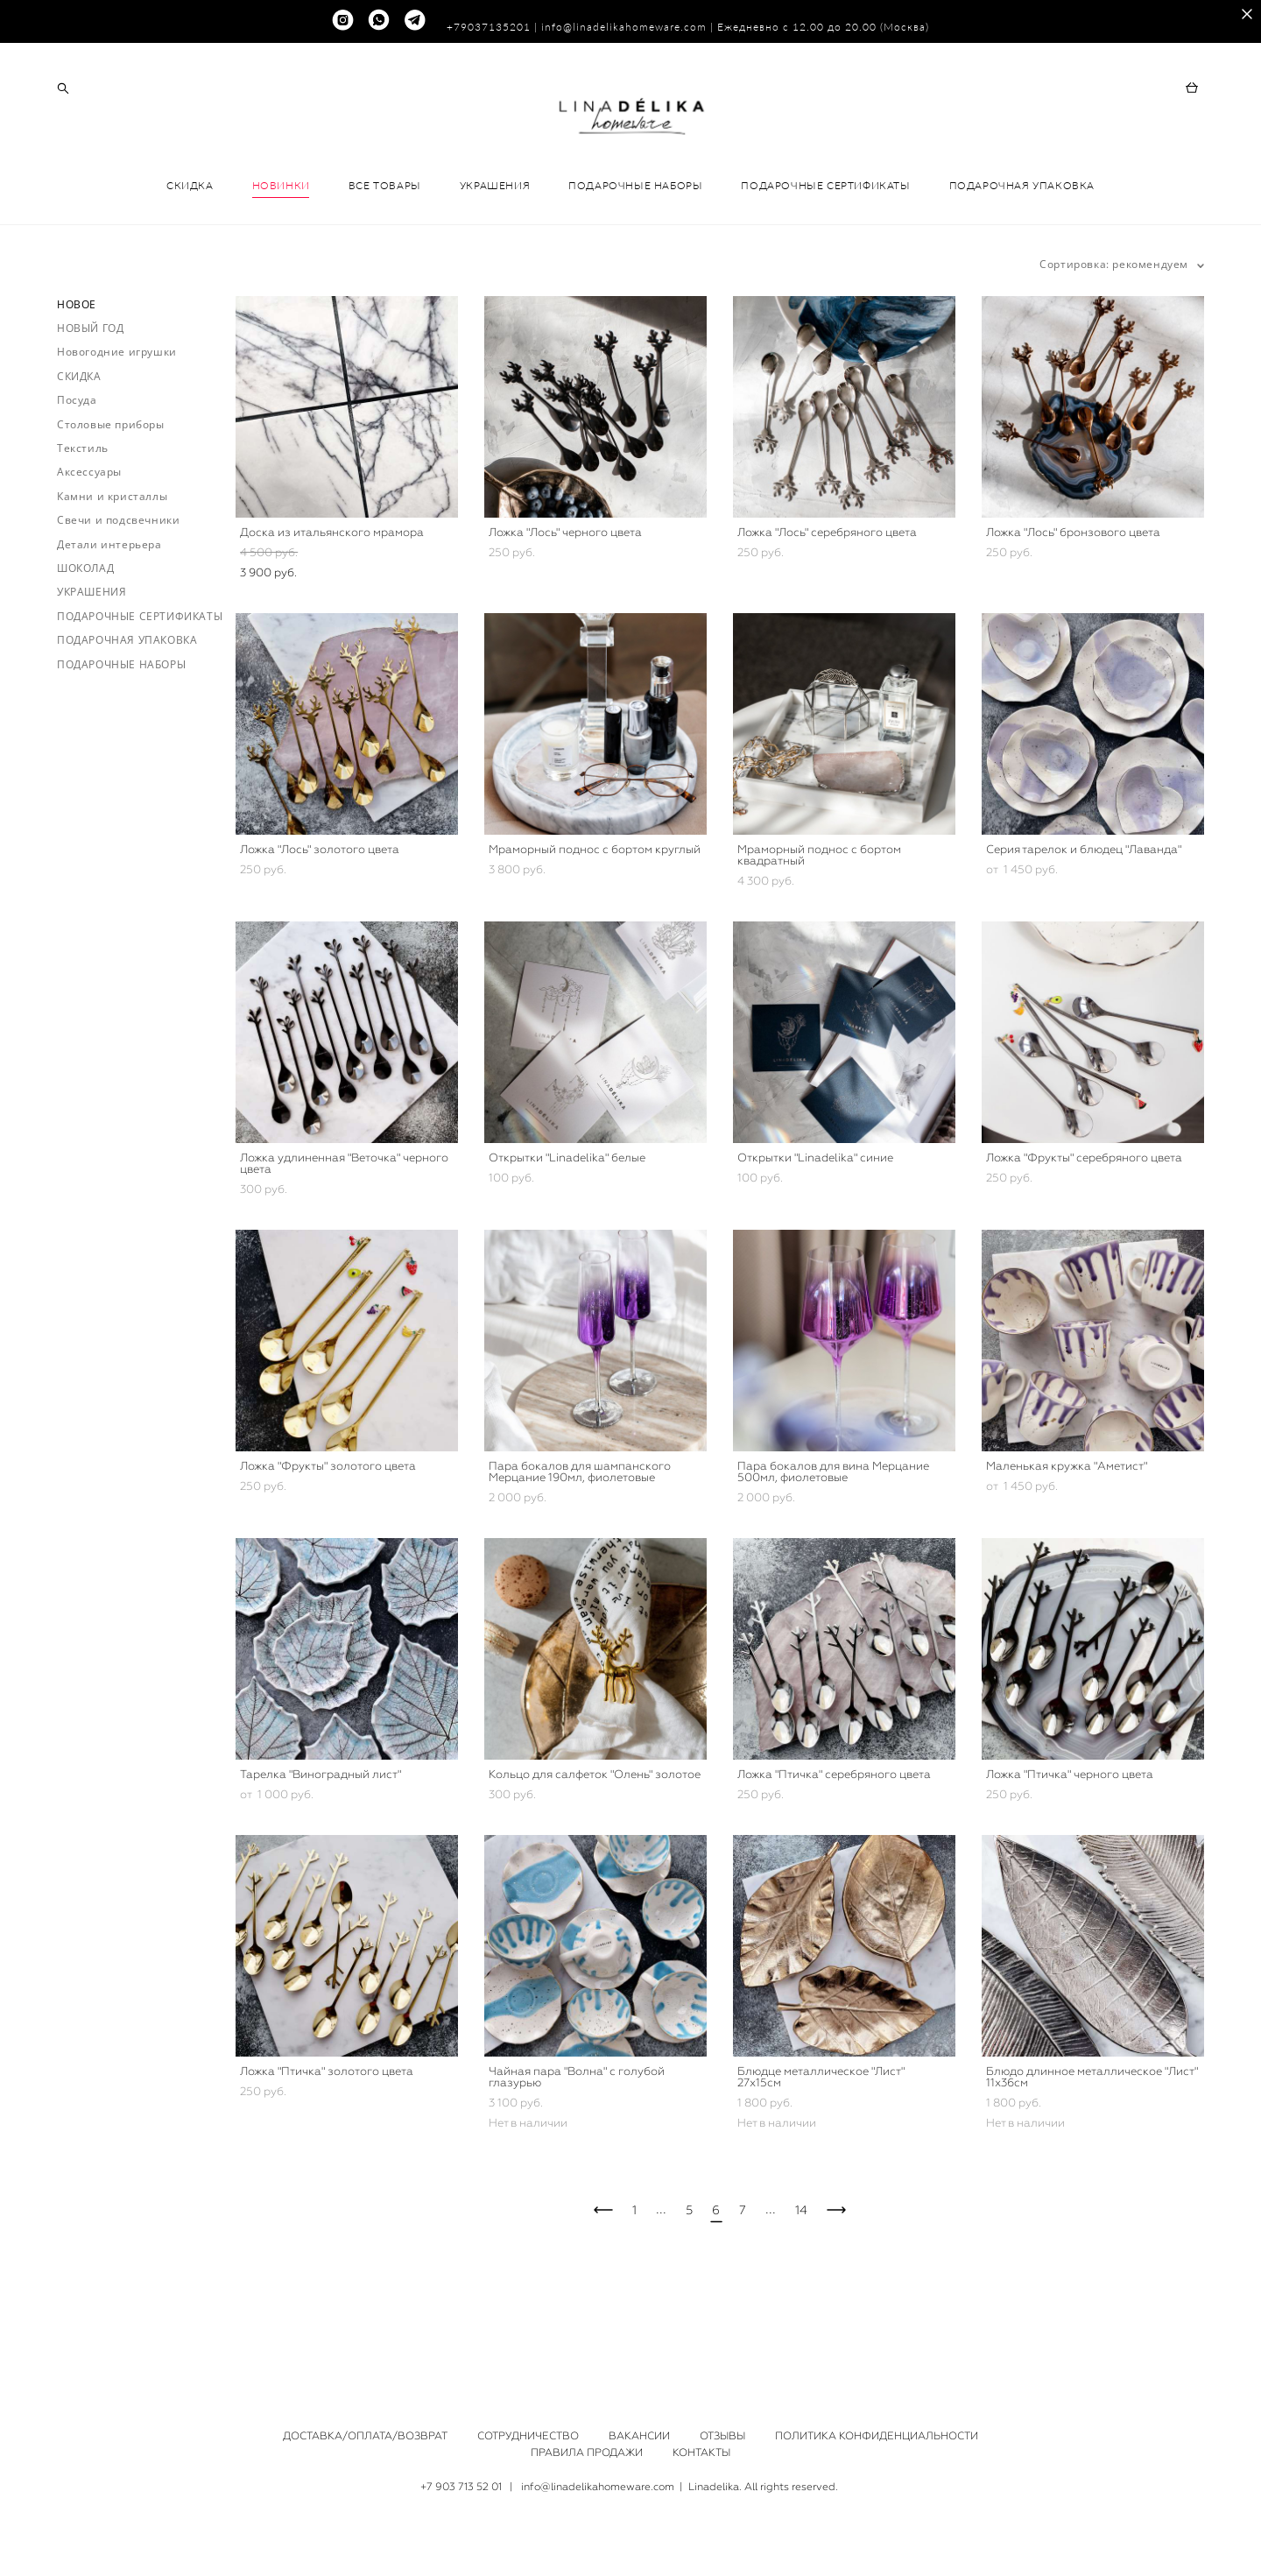 The width and height of the screenshot is (1261, 2576). What do you see at coordinates (365, 2437) in the screenshot?
I see `ДОСТАВКА/ОПЛАТА/ВОЗВРАТ` at bounding box center [365, 2437].